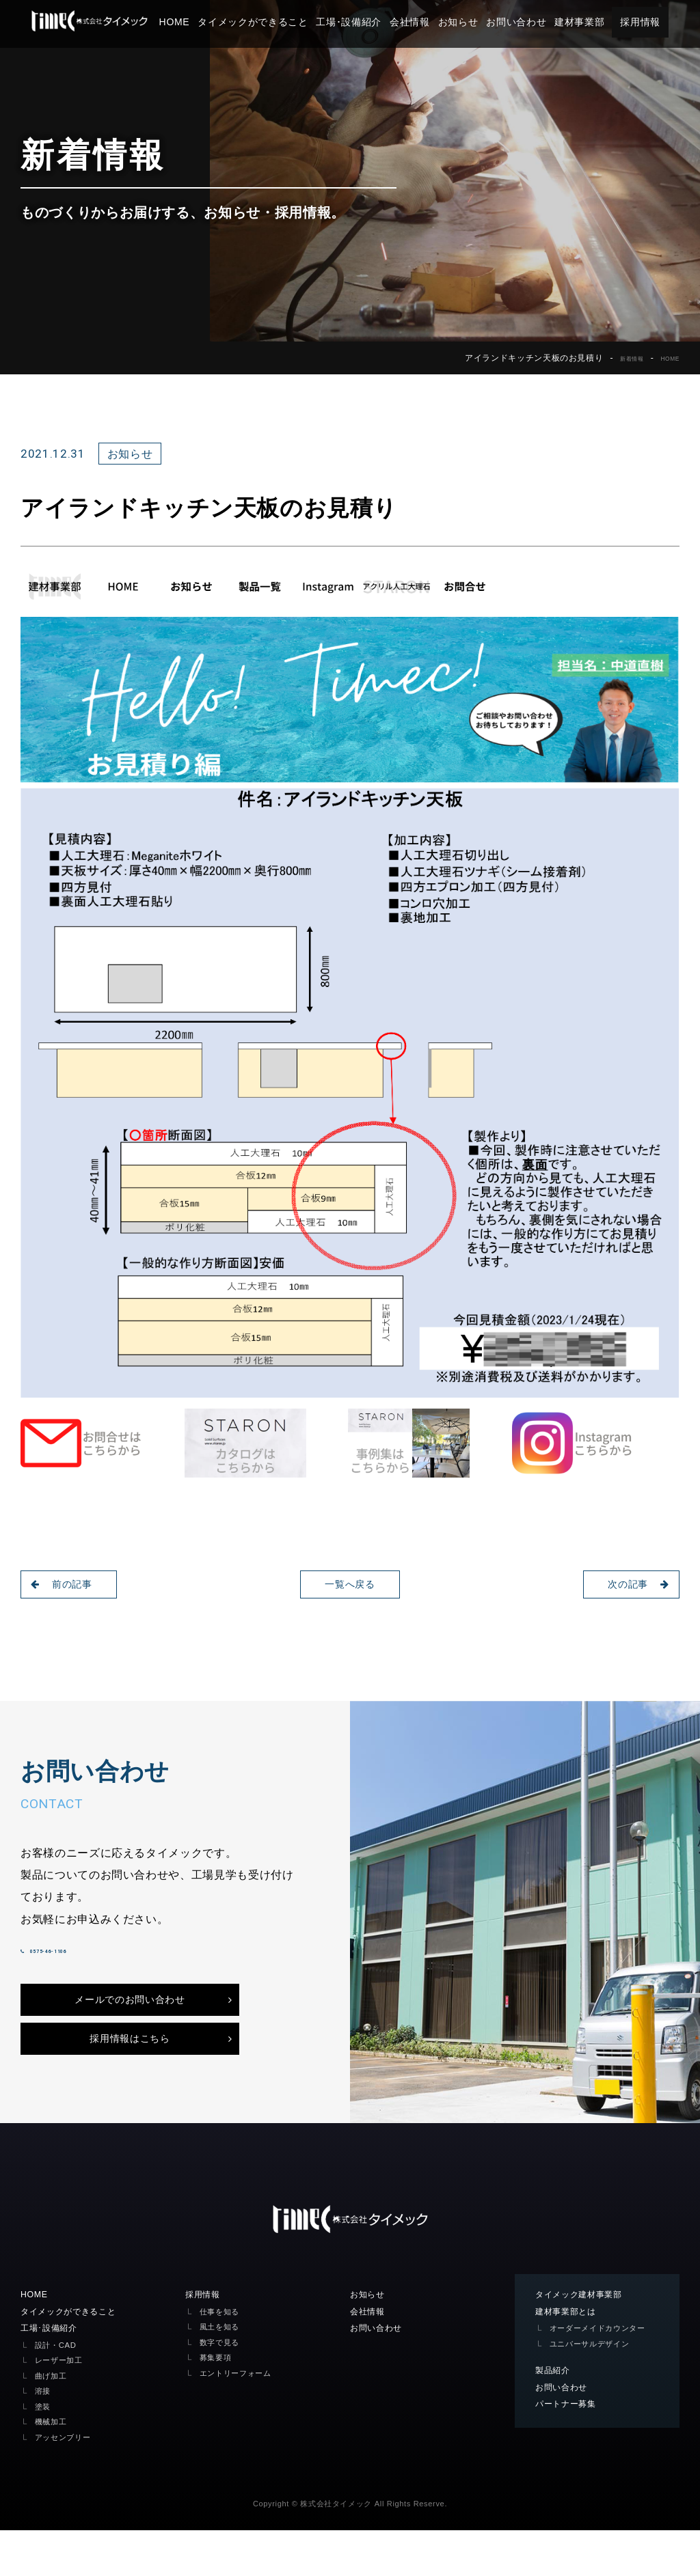 The width and height of the screenshot is (700, 2576). I want to click on お知らせ, so click(483, 21).